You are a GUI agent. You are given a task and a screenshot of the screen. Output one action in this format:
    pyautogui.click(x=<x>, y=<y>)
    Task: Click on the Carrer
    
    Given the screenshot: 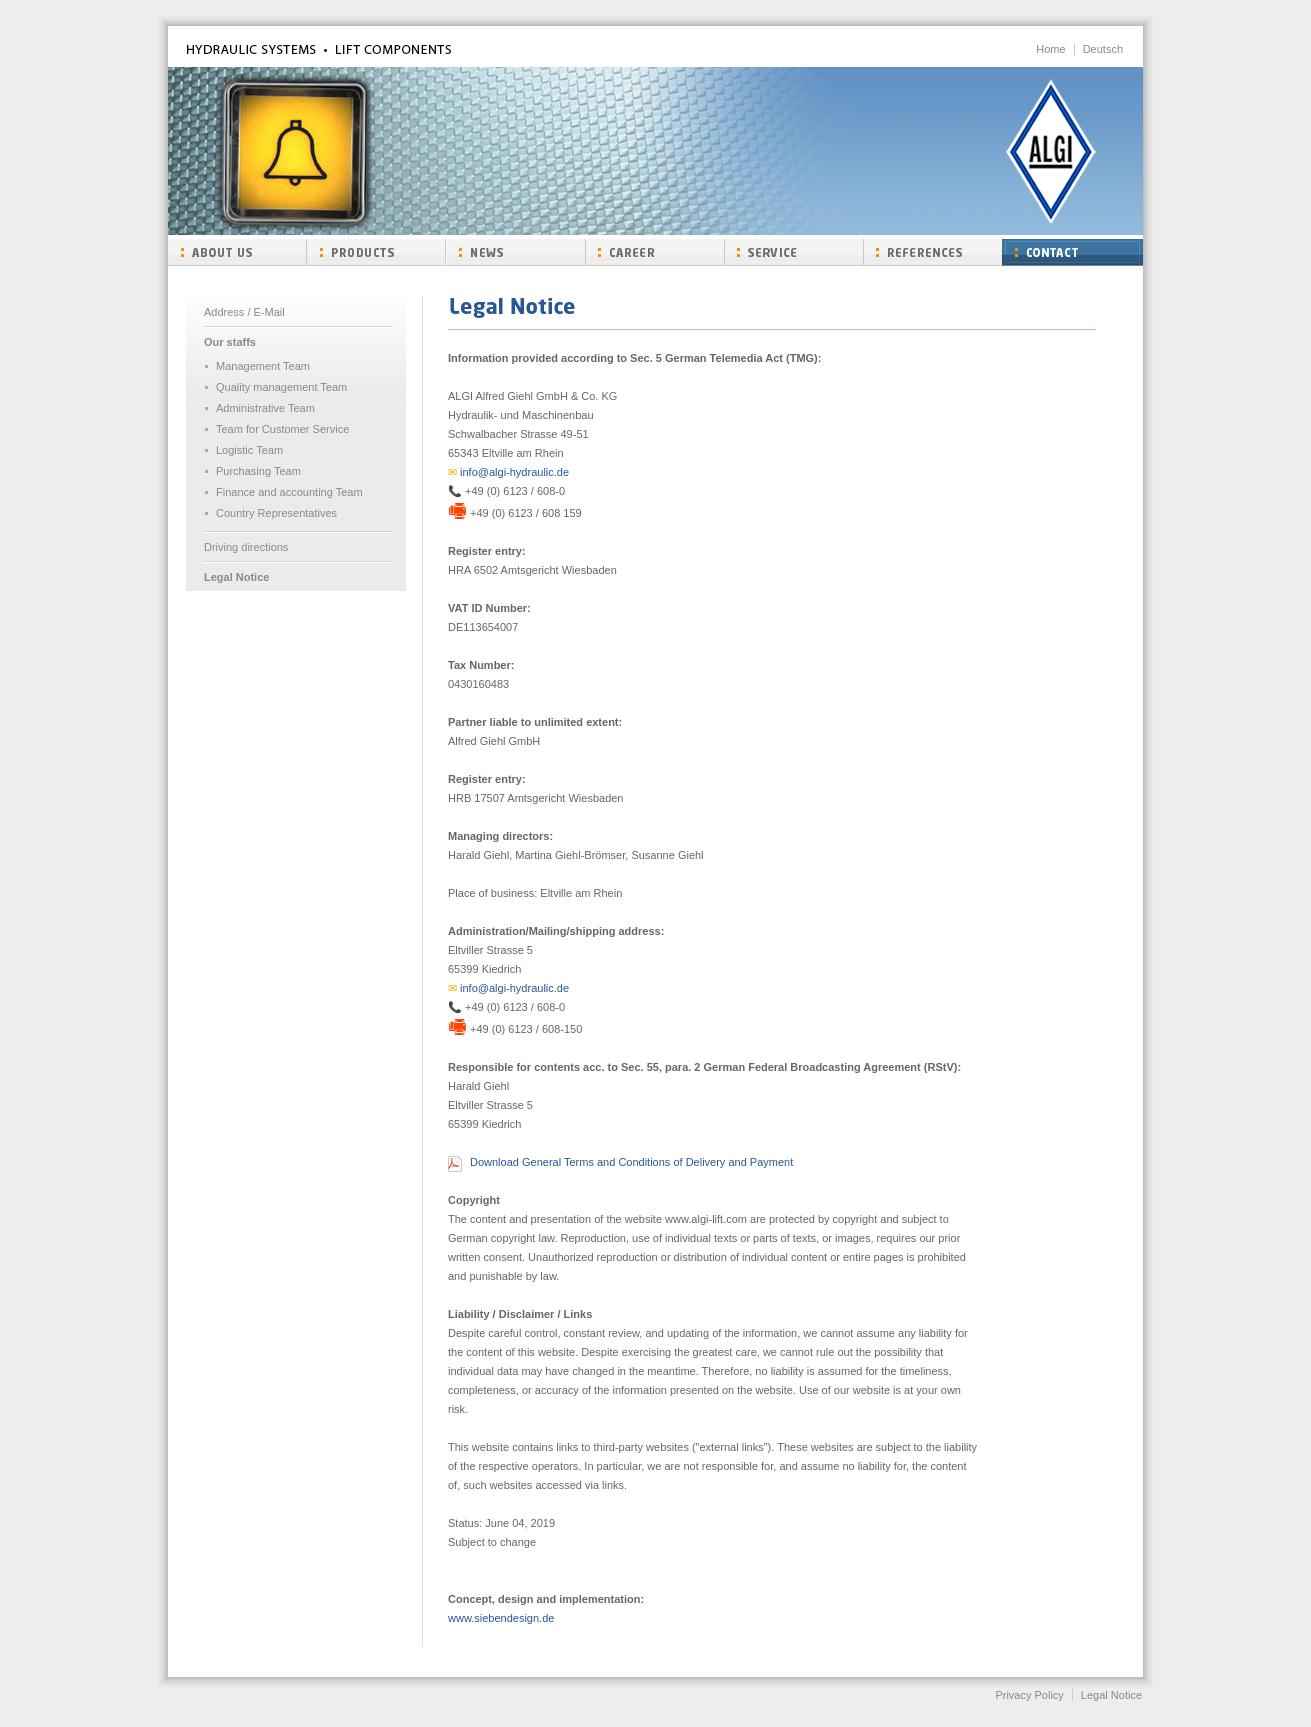 What is the action you would take?
    pyautogui.click(x=654, y=252)
    